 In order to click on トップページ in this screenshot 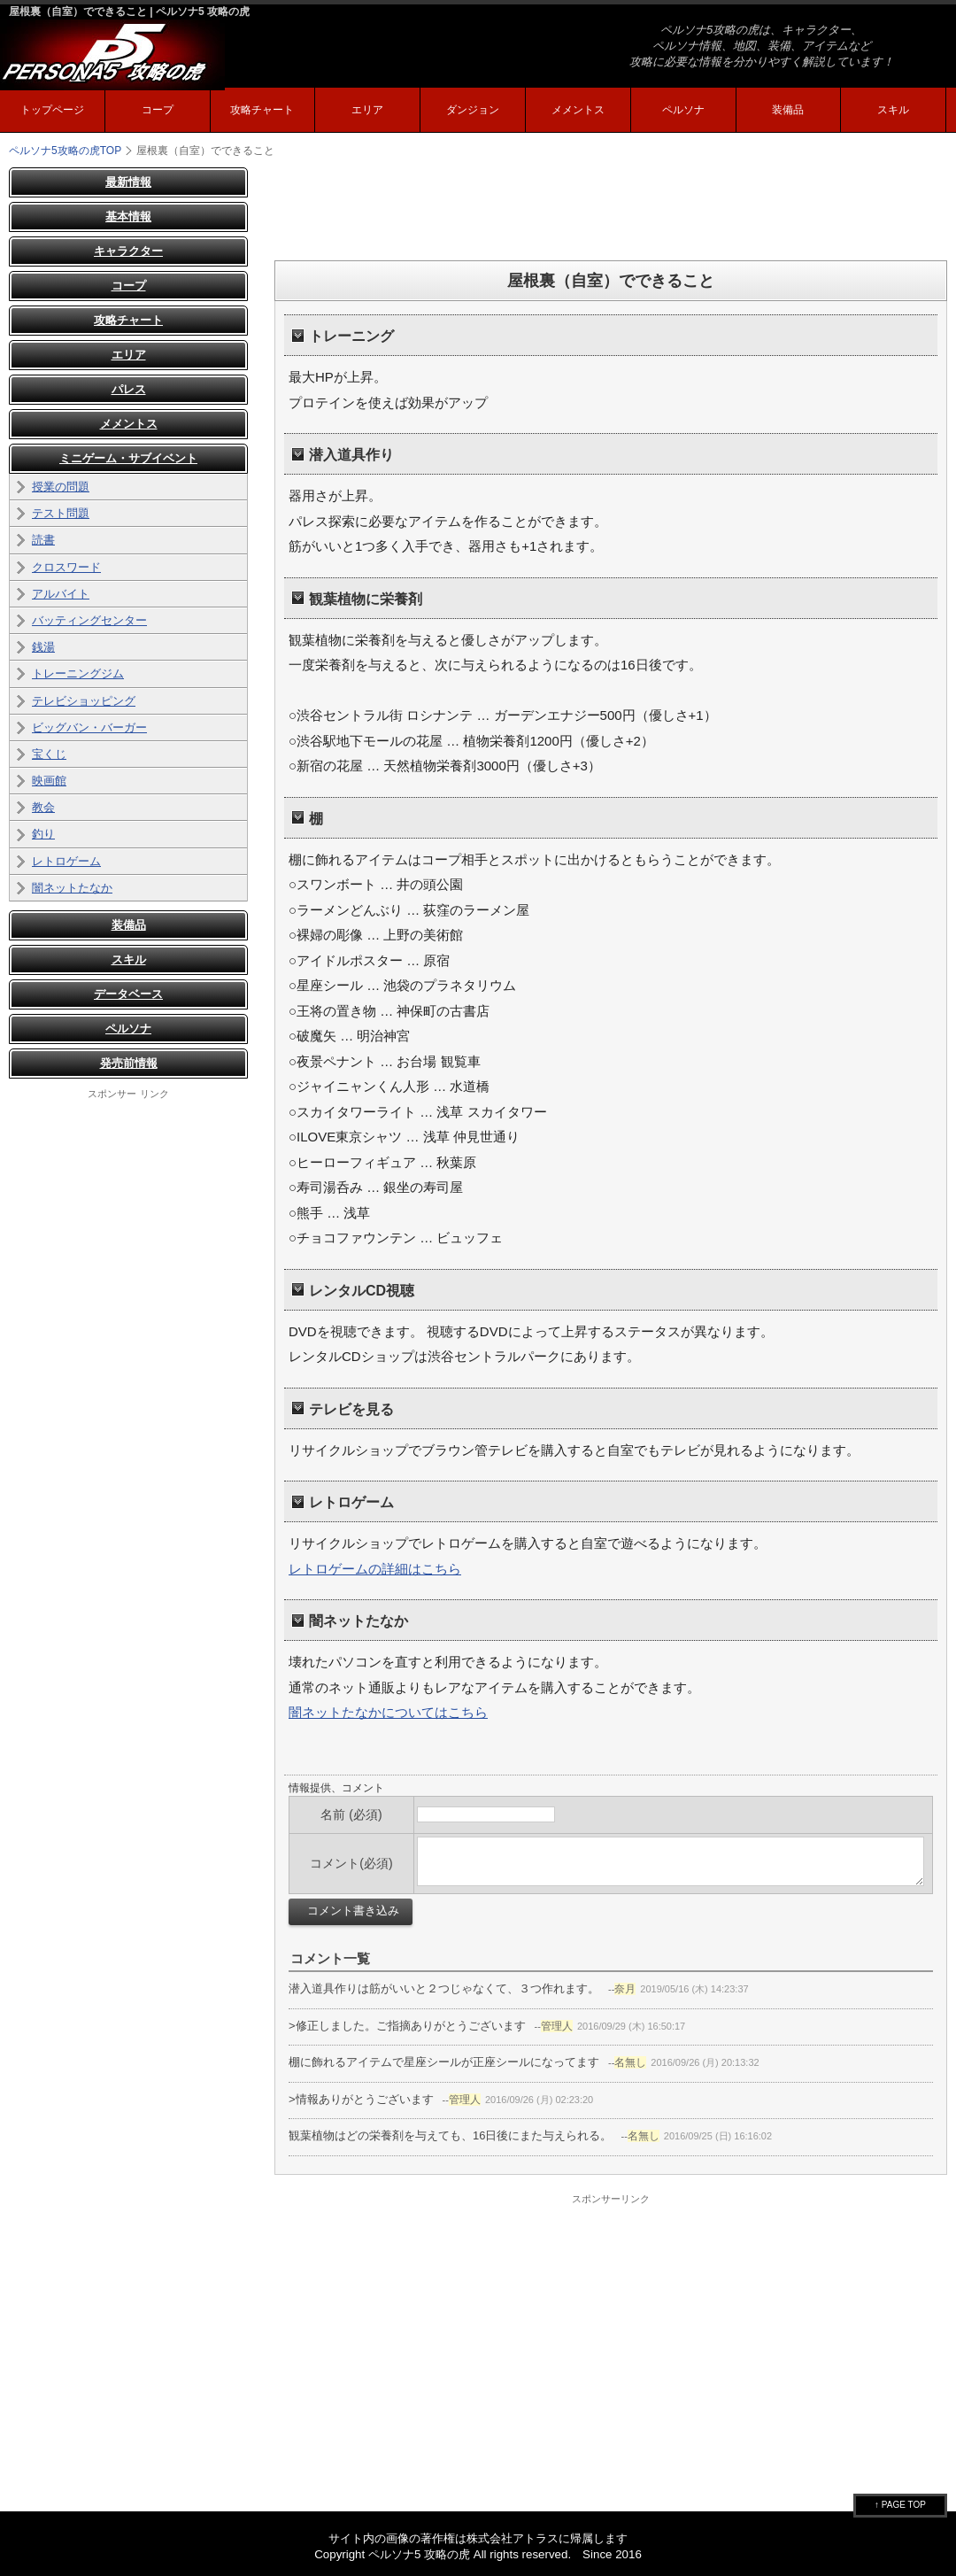, I will do `click(52, 110)`.